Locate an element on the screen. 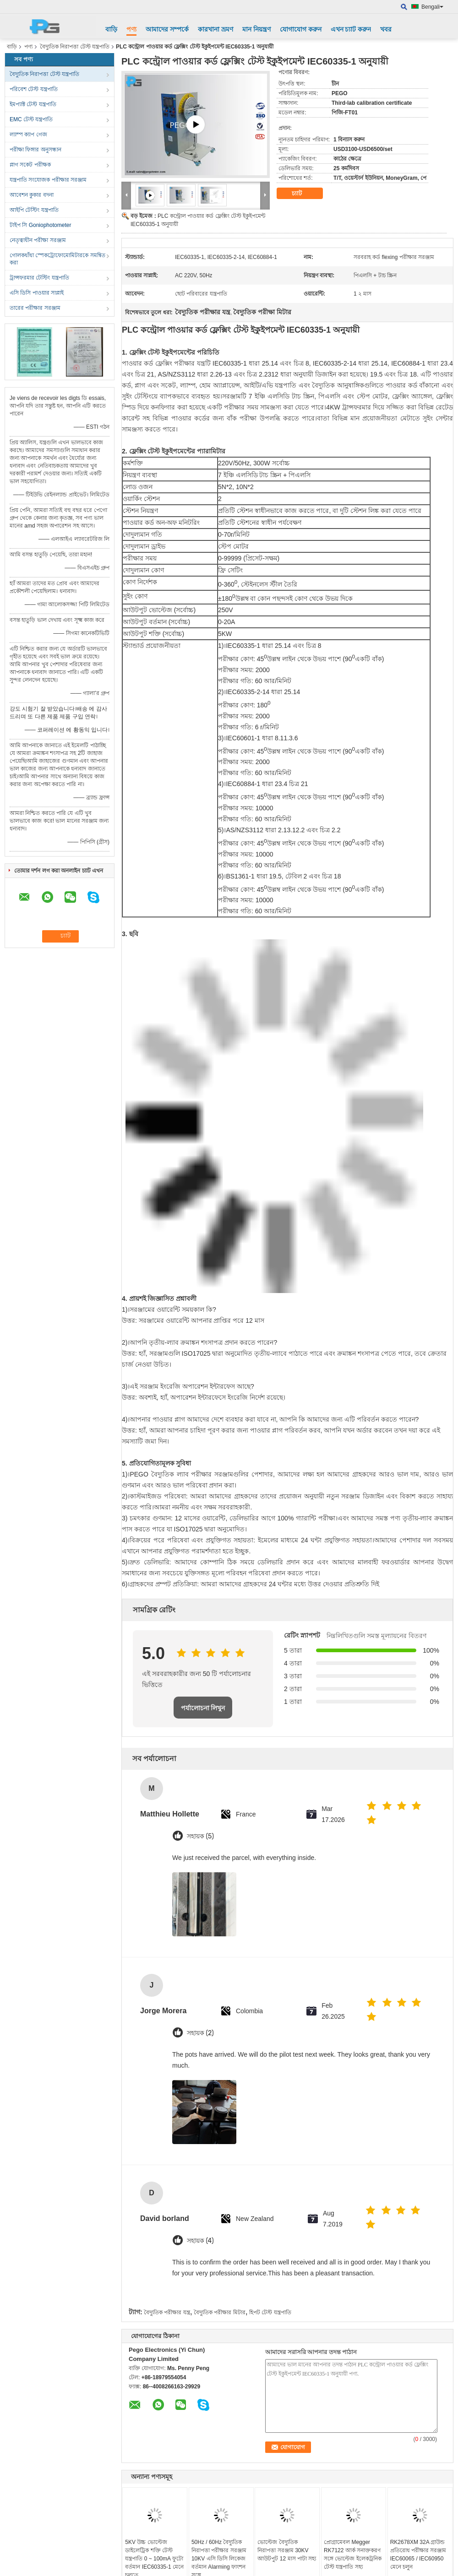 Image resolution: width=458 pixels, height=2576 pixels. টাইপ সি Goniophotometer is located at coordinates (40, 225).